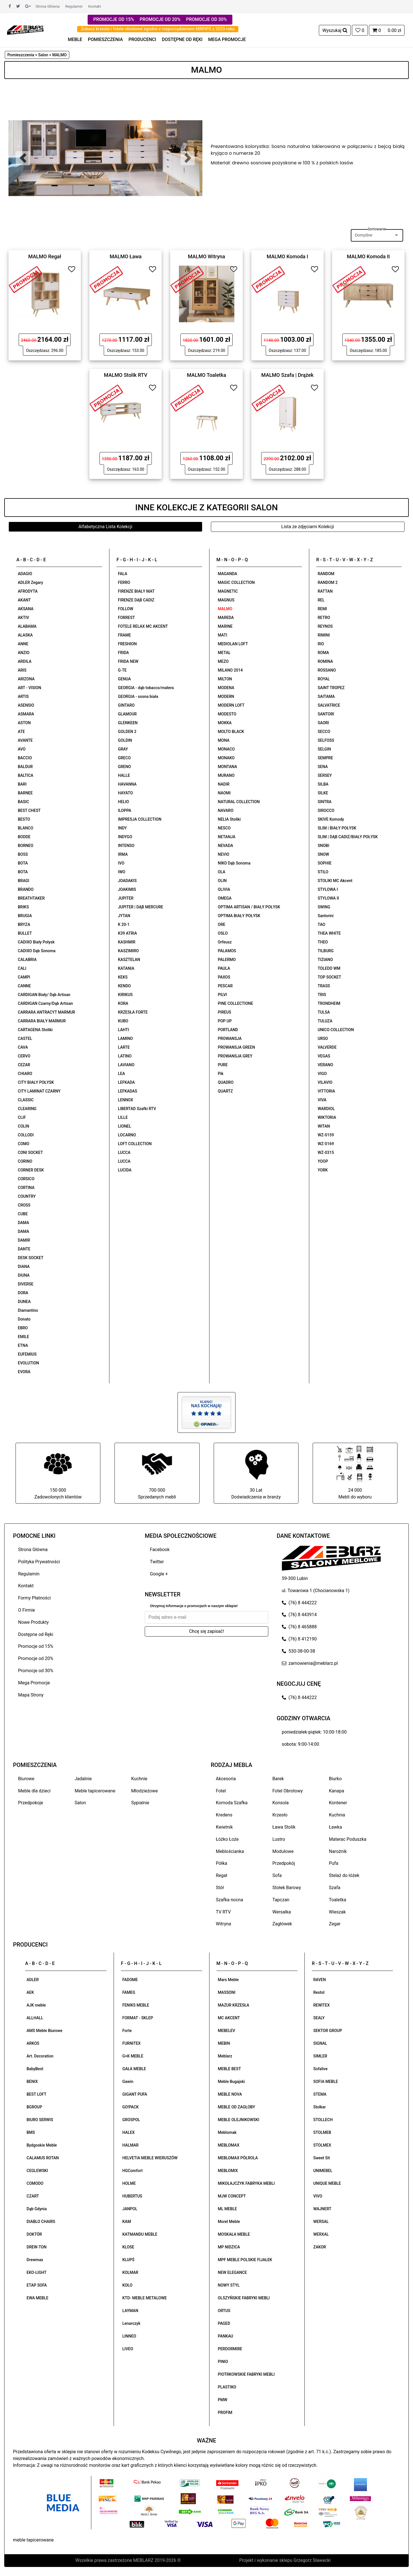  Describe the element at coordinates (321, 644) in the screenshot. I see `RIO` at that location.